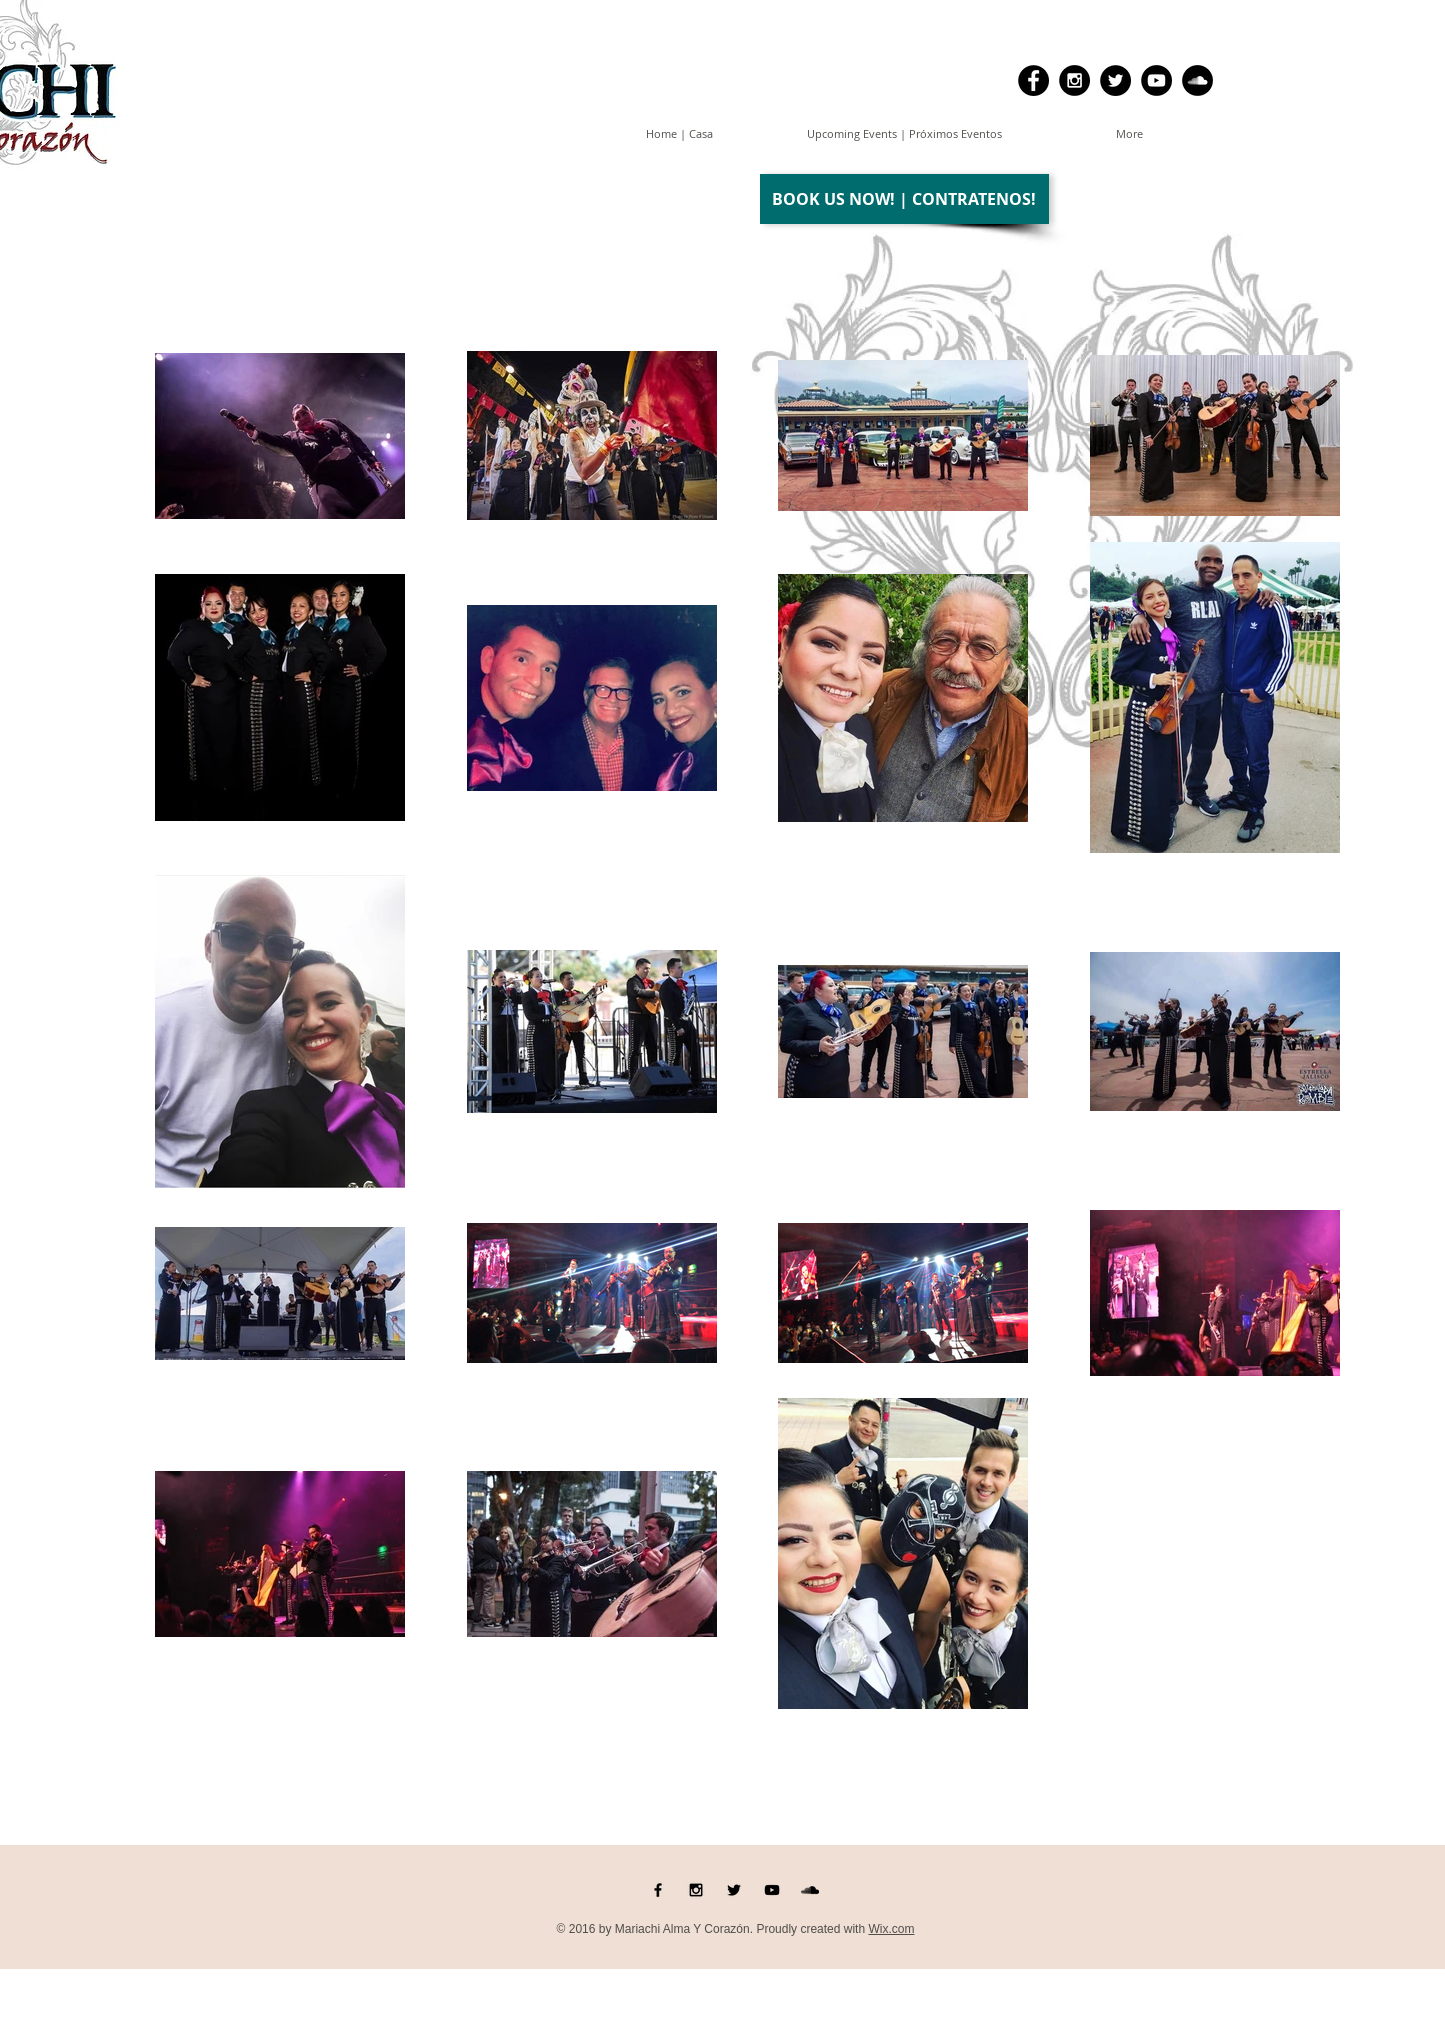 The image size is (1445, 2025). What do you see at coordinates (904, 199) in the screenshot?
I see `[BOOK US NOW! | CONTRATENOS!]` at bounding box center [904, 199].